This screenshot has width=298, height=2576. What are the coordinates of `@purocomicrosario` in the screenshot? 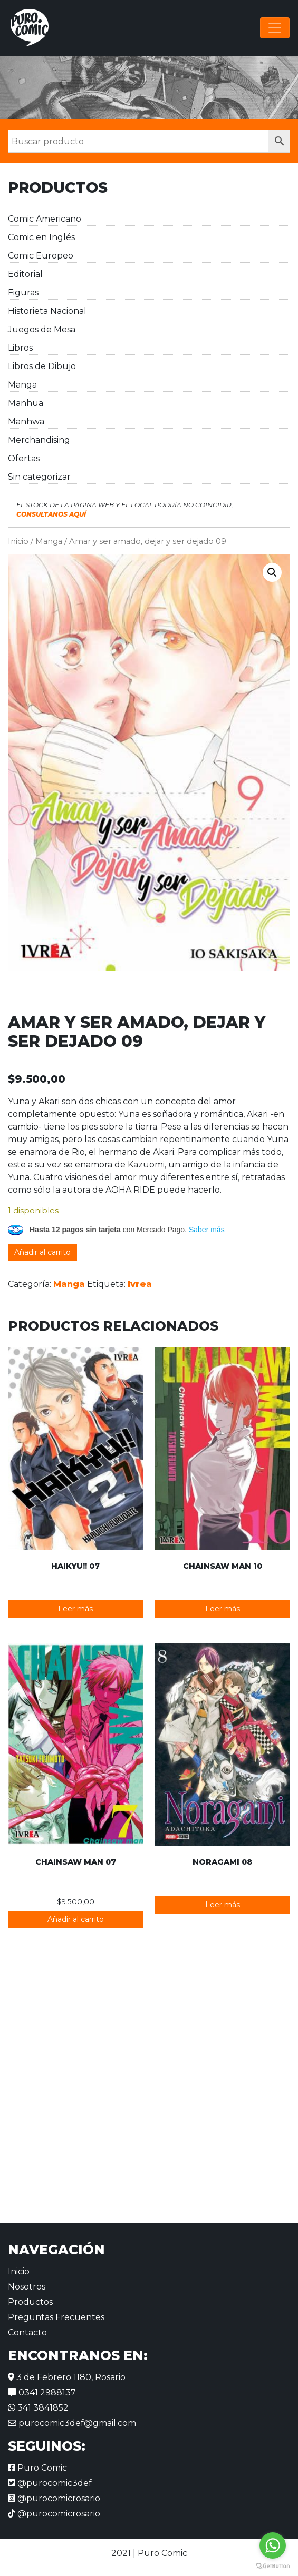 It's located at (54, 2498).